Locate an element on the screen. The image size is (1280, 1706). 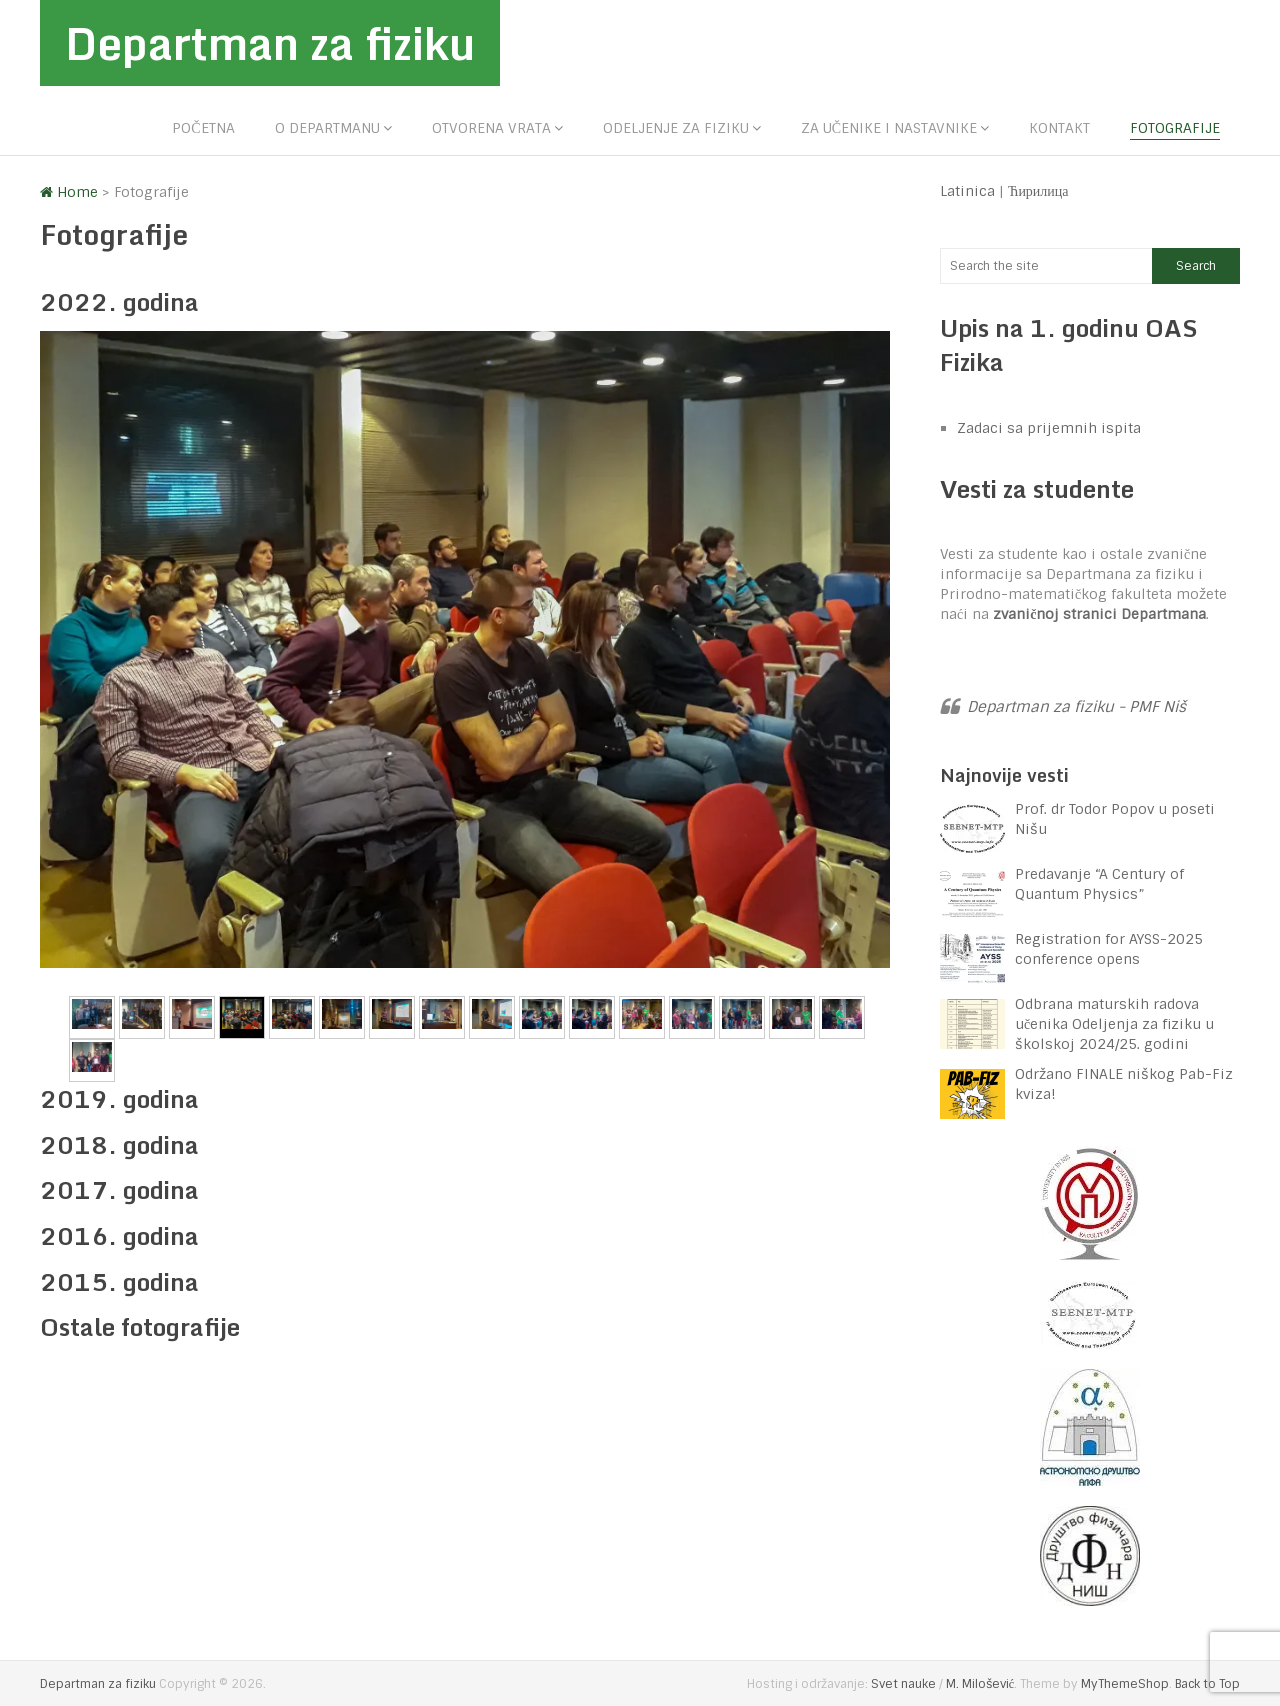
Zadaci sa prijemnih ispita is located at coordinates (1049, 428).